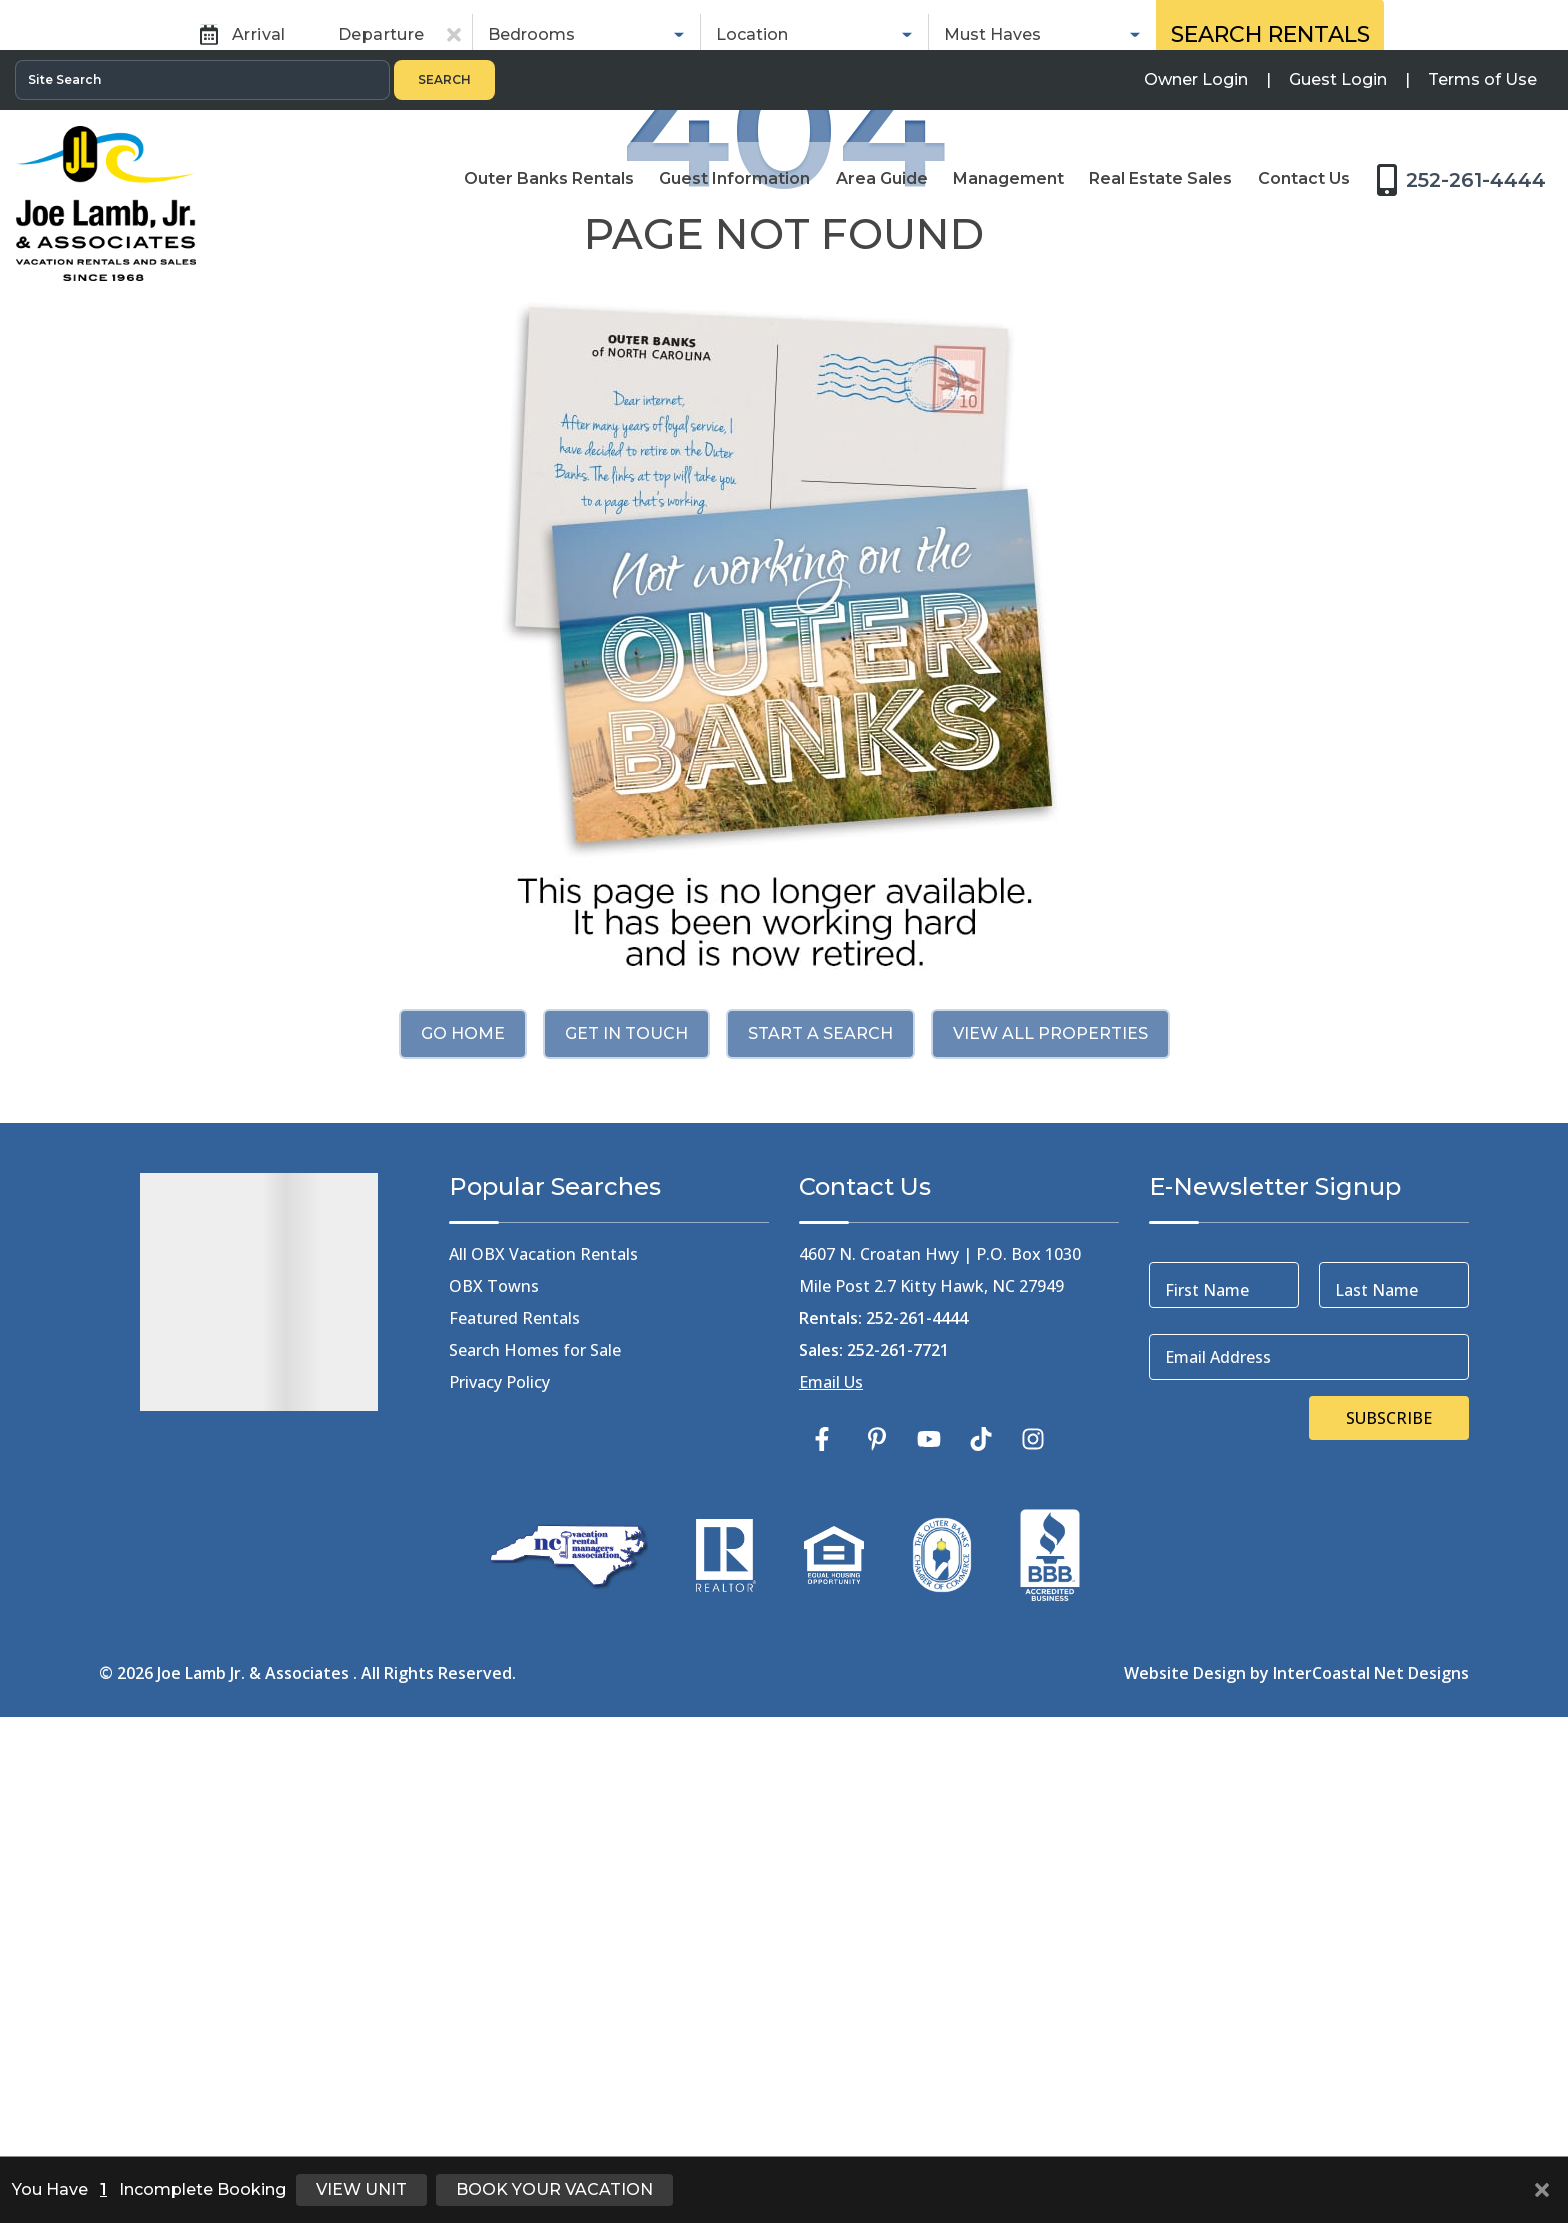 This screenshot has width=1568, height=2223. I want to click on Rentals [tab], so click(608, 325).